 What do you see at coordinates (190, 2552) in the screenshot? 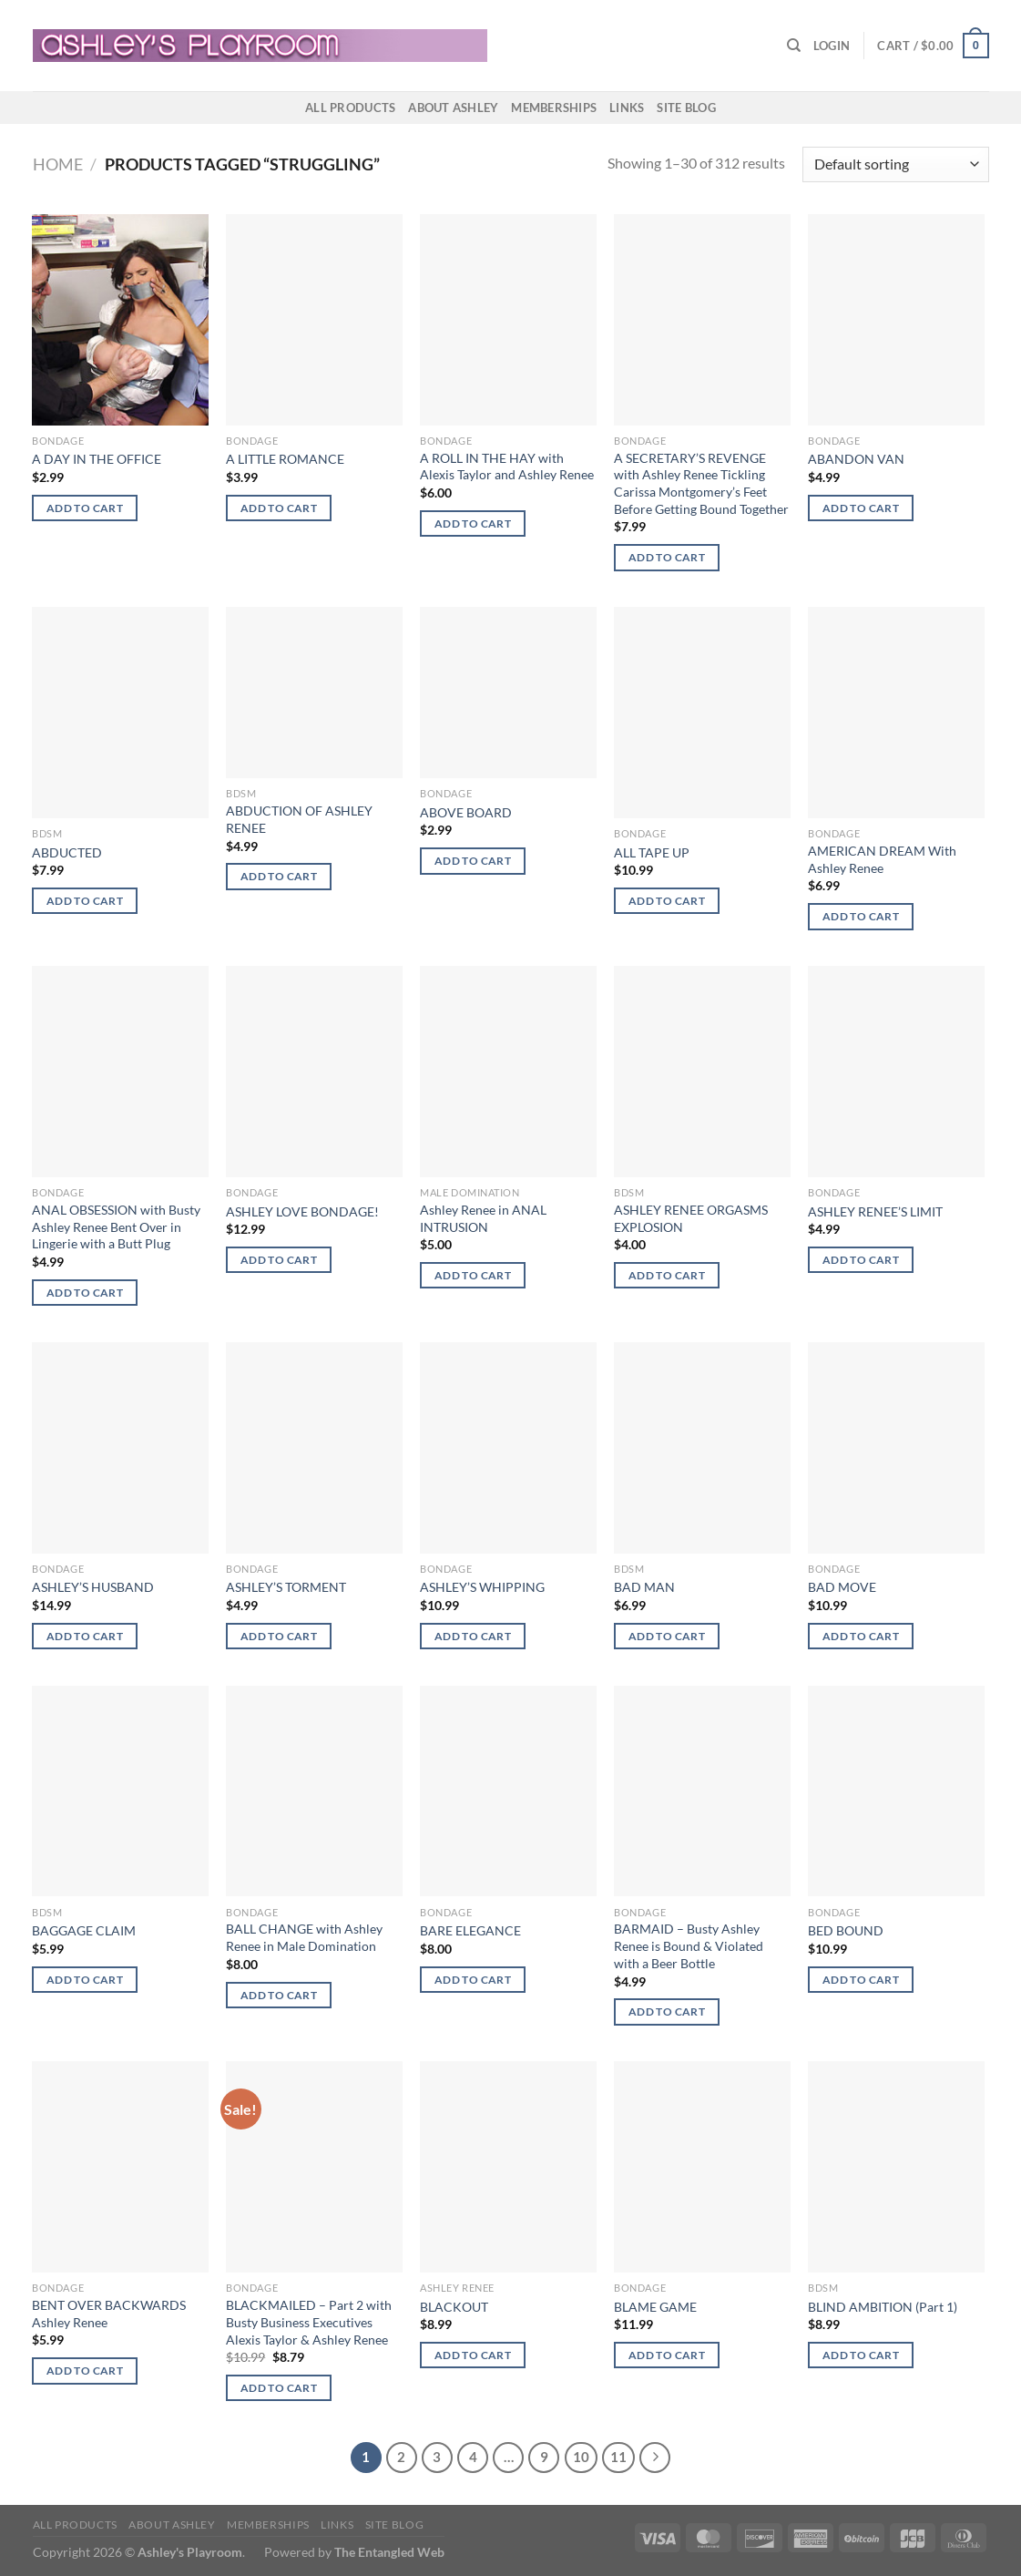
I see `Ashley's Playroom` at bounding box center [190, 2552].